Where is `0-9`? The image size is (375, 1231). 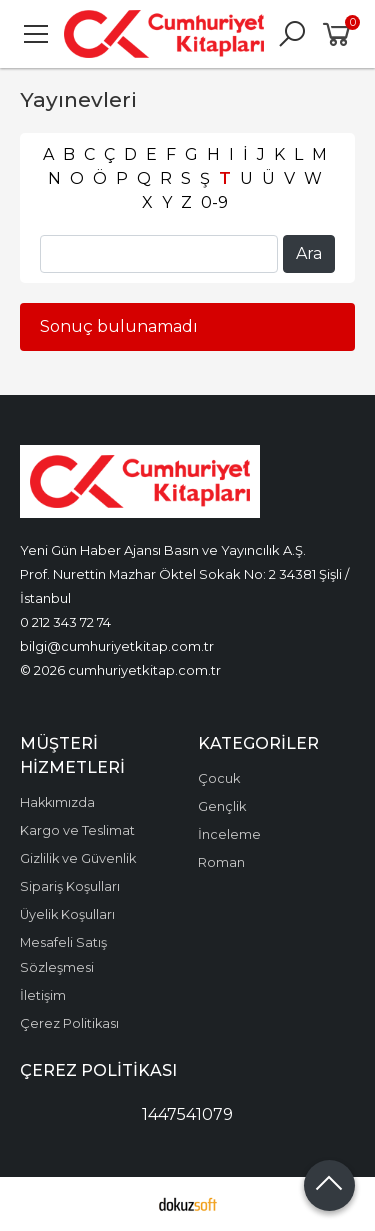 0-9 is located at coordinates (214, 202).